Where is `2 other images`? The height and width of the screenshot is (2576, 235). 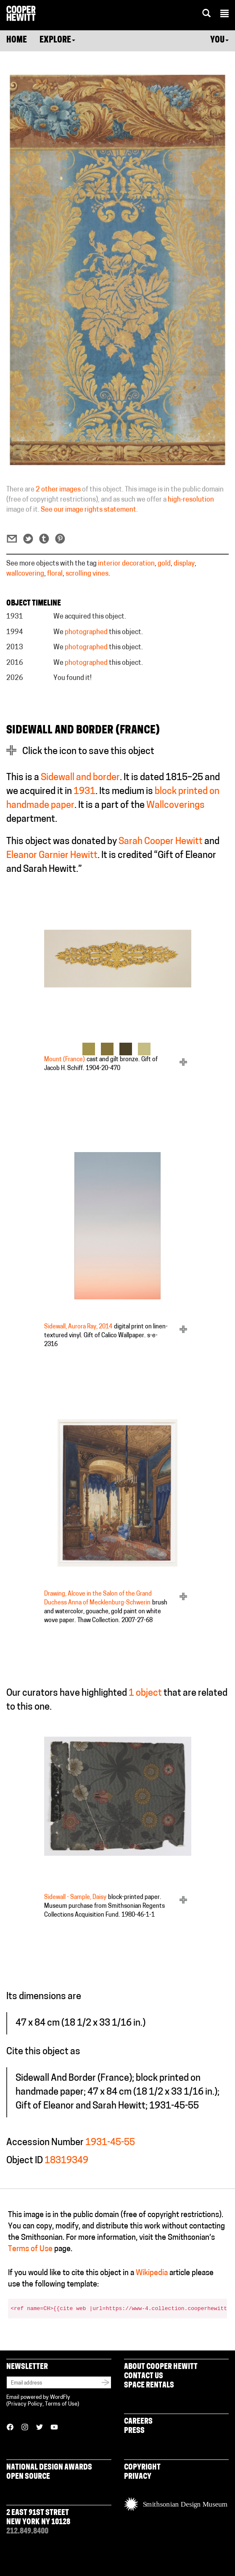
2 other images is located at coordinates (58, 489).